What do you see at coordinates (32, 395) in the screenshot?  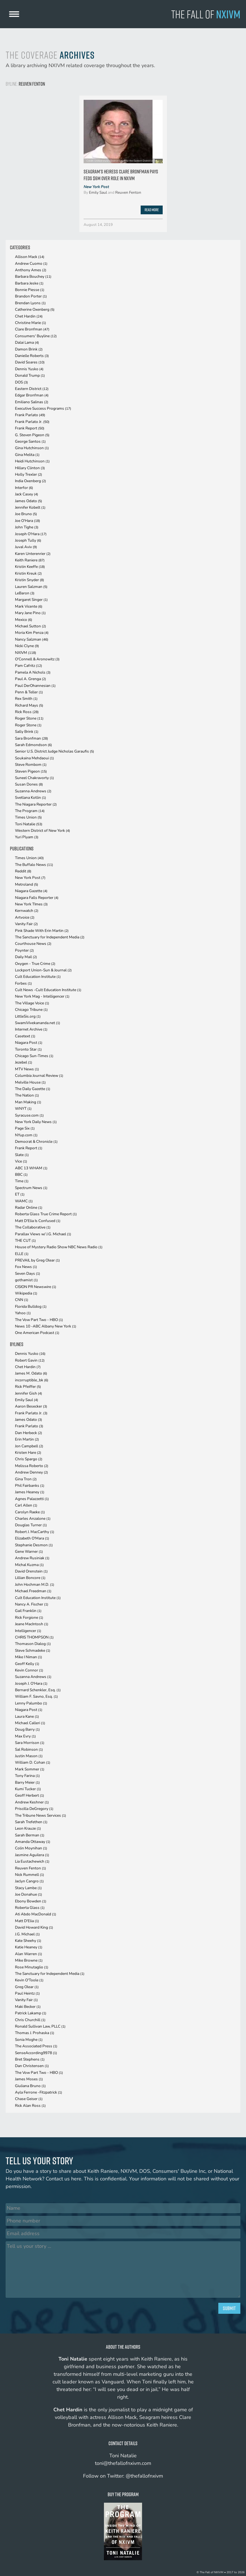 I see `Edgar Bronfman` at bounding box center [32, 395].